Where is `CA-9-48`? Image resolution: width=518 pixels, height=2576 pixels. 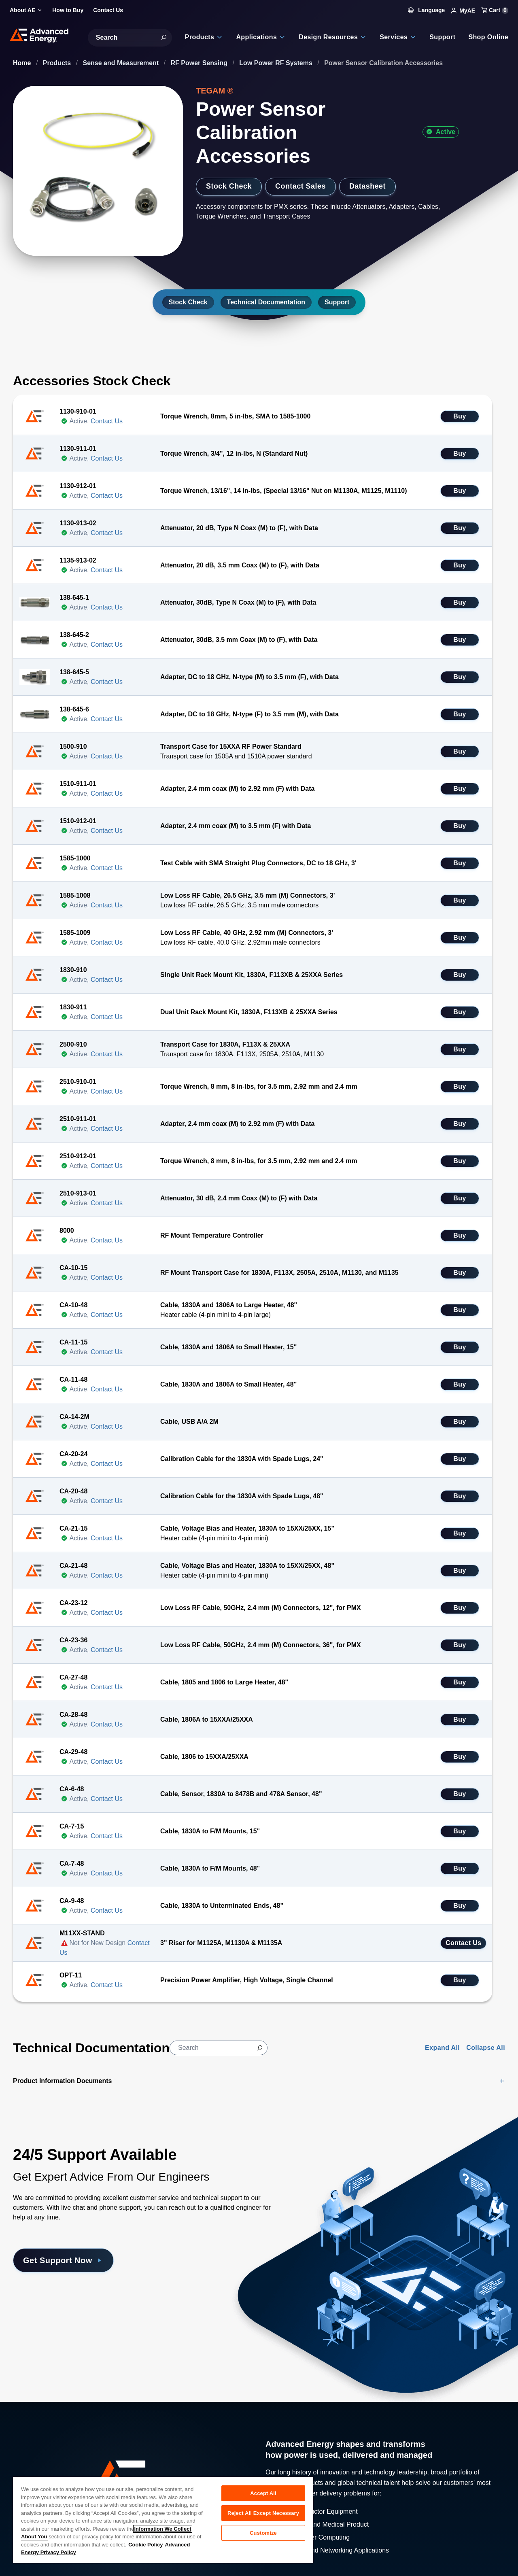 CA-9-48 is located at coordinates (71, 1900).